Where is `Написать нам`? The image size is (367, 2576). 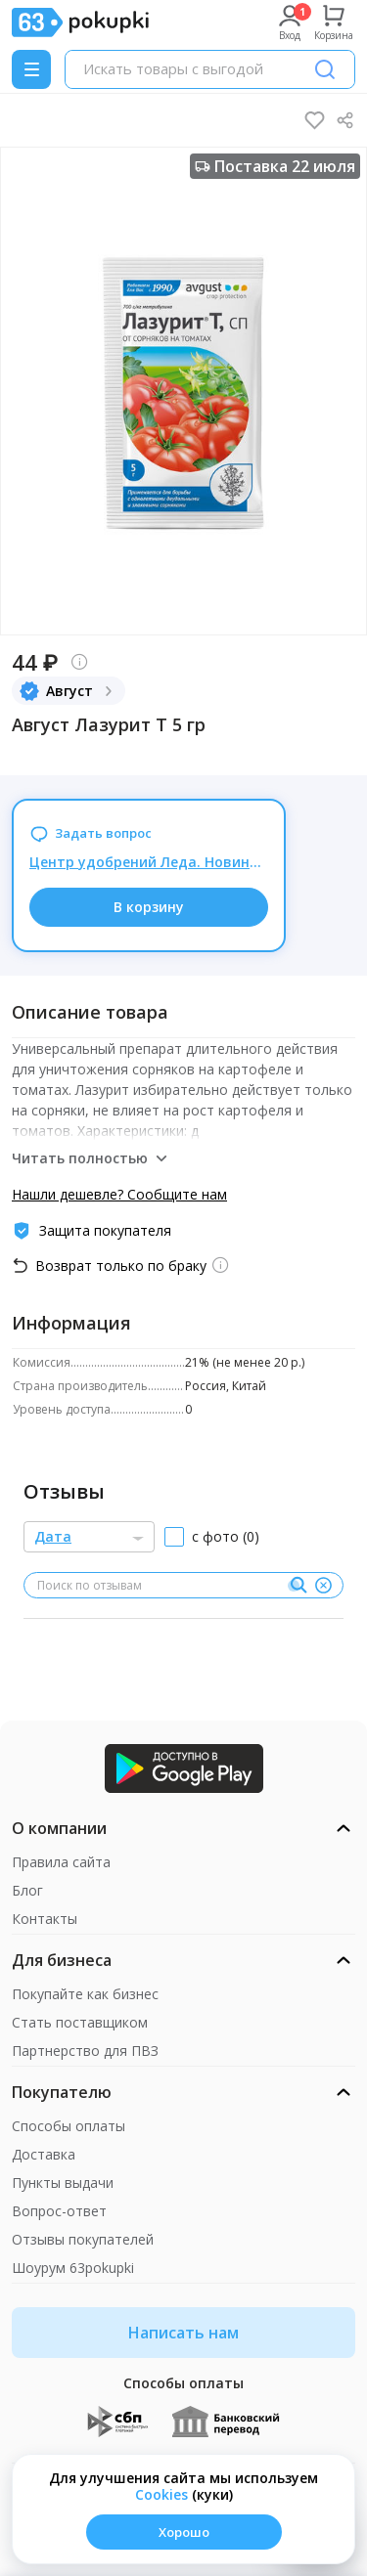
Написать нам is located at coordinates (183, 2332).